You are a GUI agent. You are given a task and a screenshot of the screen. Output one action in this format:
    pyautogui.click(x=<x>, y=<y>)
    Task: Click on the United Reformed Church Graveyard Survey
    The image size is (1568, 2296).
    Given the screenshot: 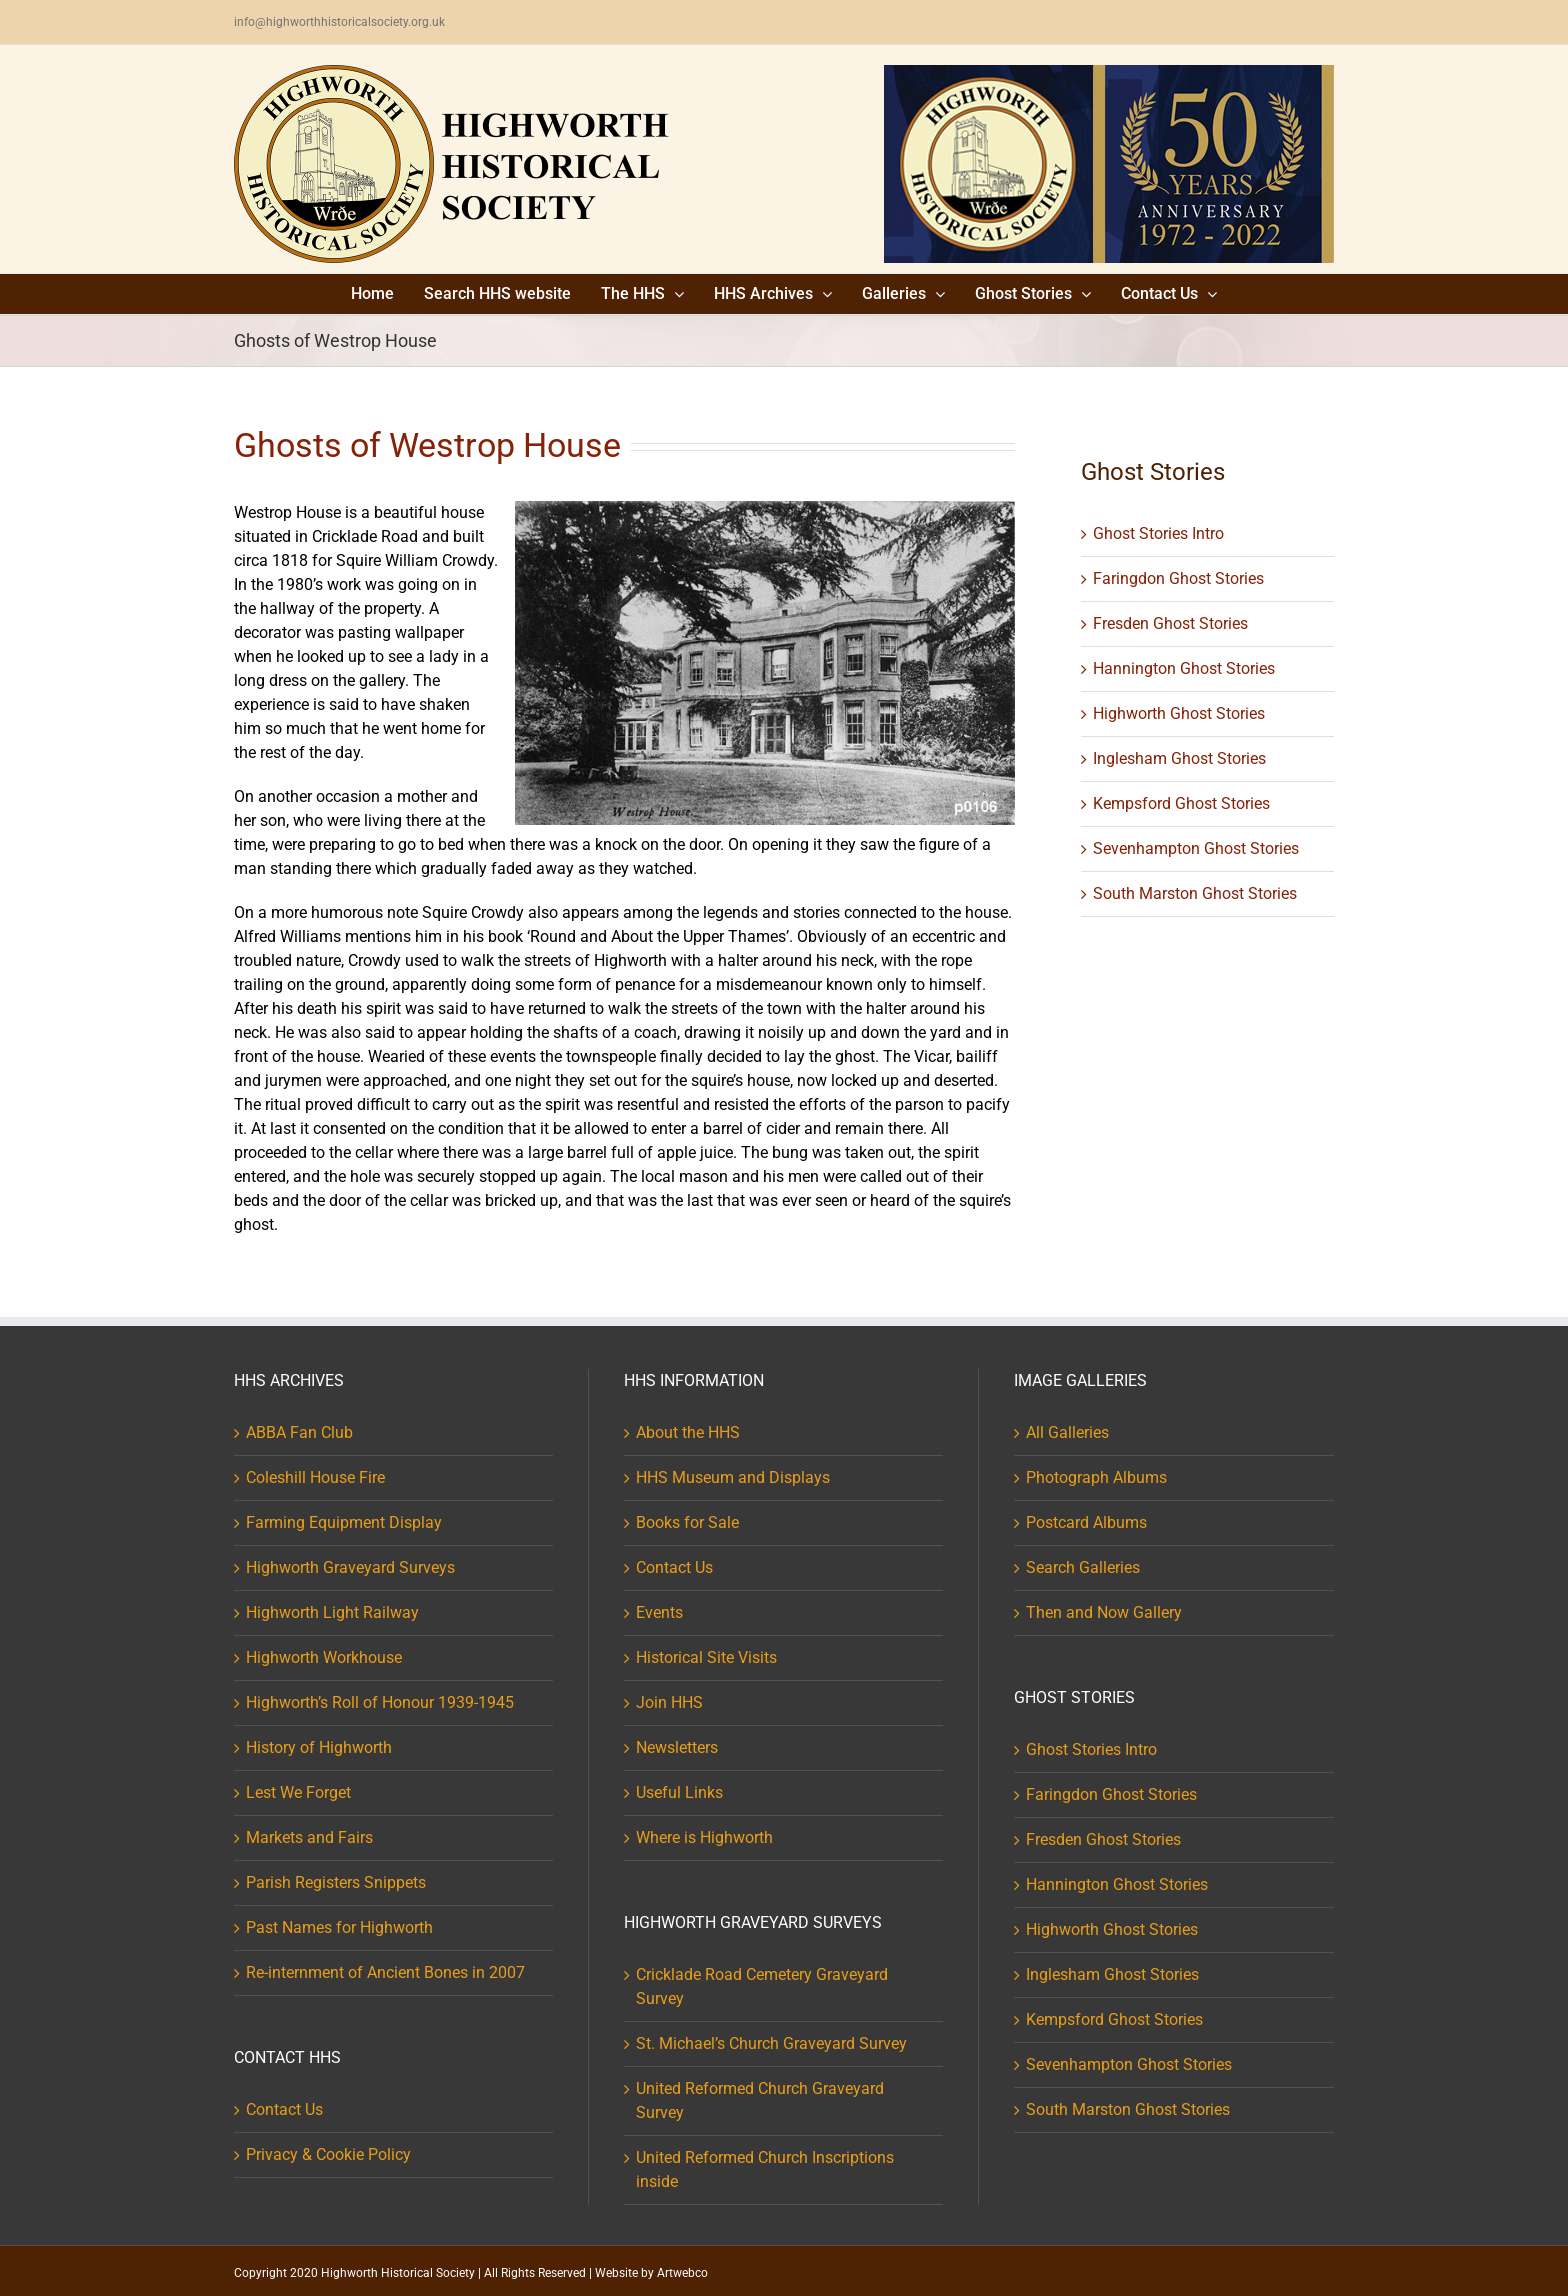 What is the action you would take?
    pyautogui.click(x=760, y=2100)
    